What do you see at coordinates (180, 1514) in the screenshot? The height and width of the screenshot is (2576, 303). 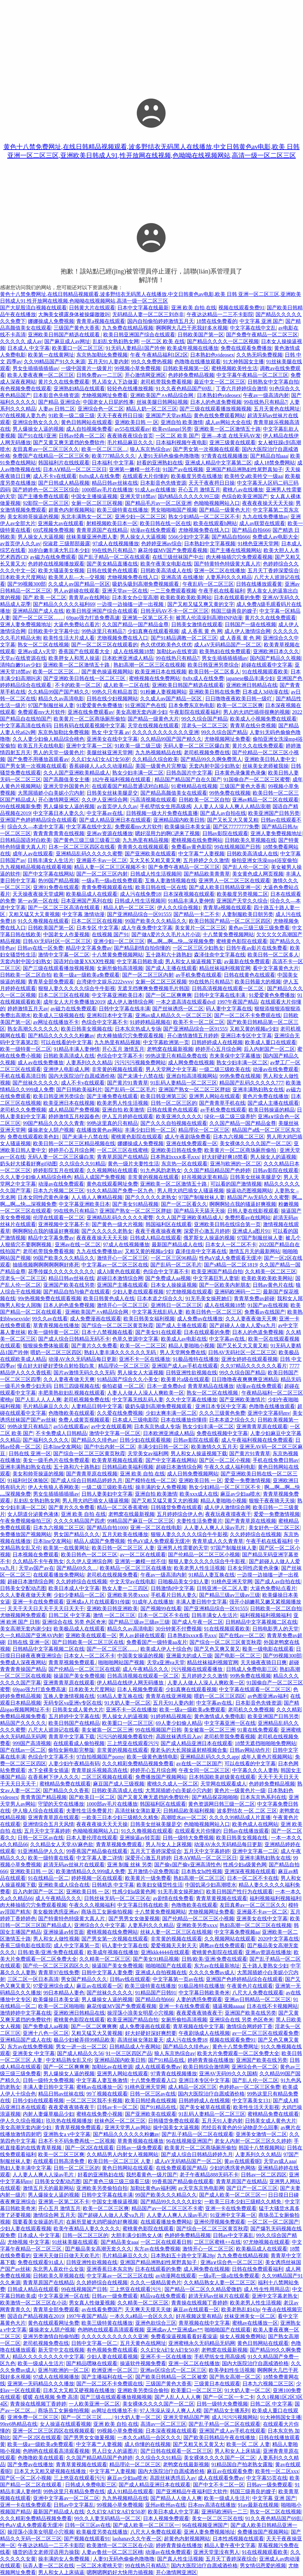 I see `五月婷婷综合伊人色` at bounding box center [180, 1514].